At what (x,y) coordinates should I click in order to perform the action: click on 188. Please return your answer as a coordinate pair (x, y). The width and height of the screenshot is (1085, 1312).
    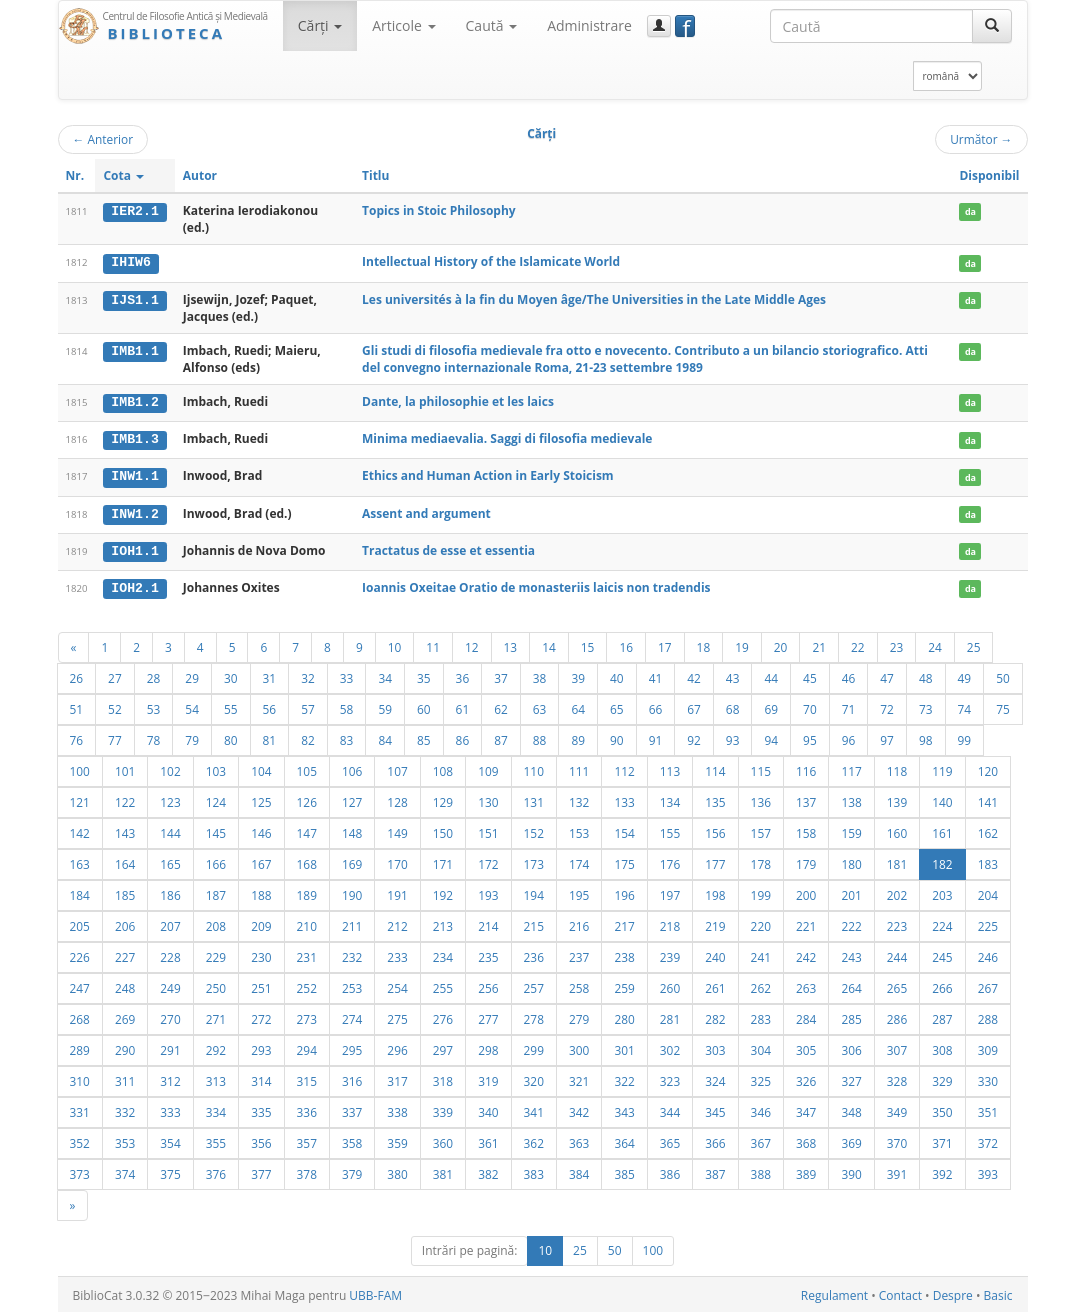
    Looking at the image, I should click on (261, 892).